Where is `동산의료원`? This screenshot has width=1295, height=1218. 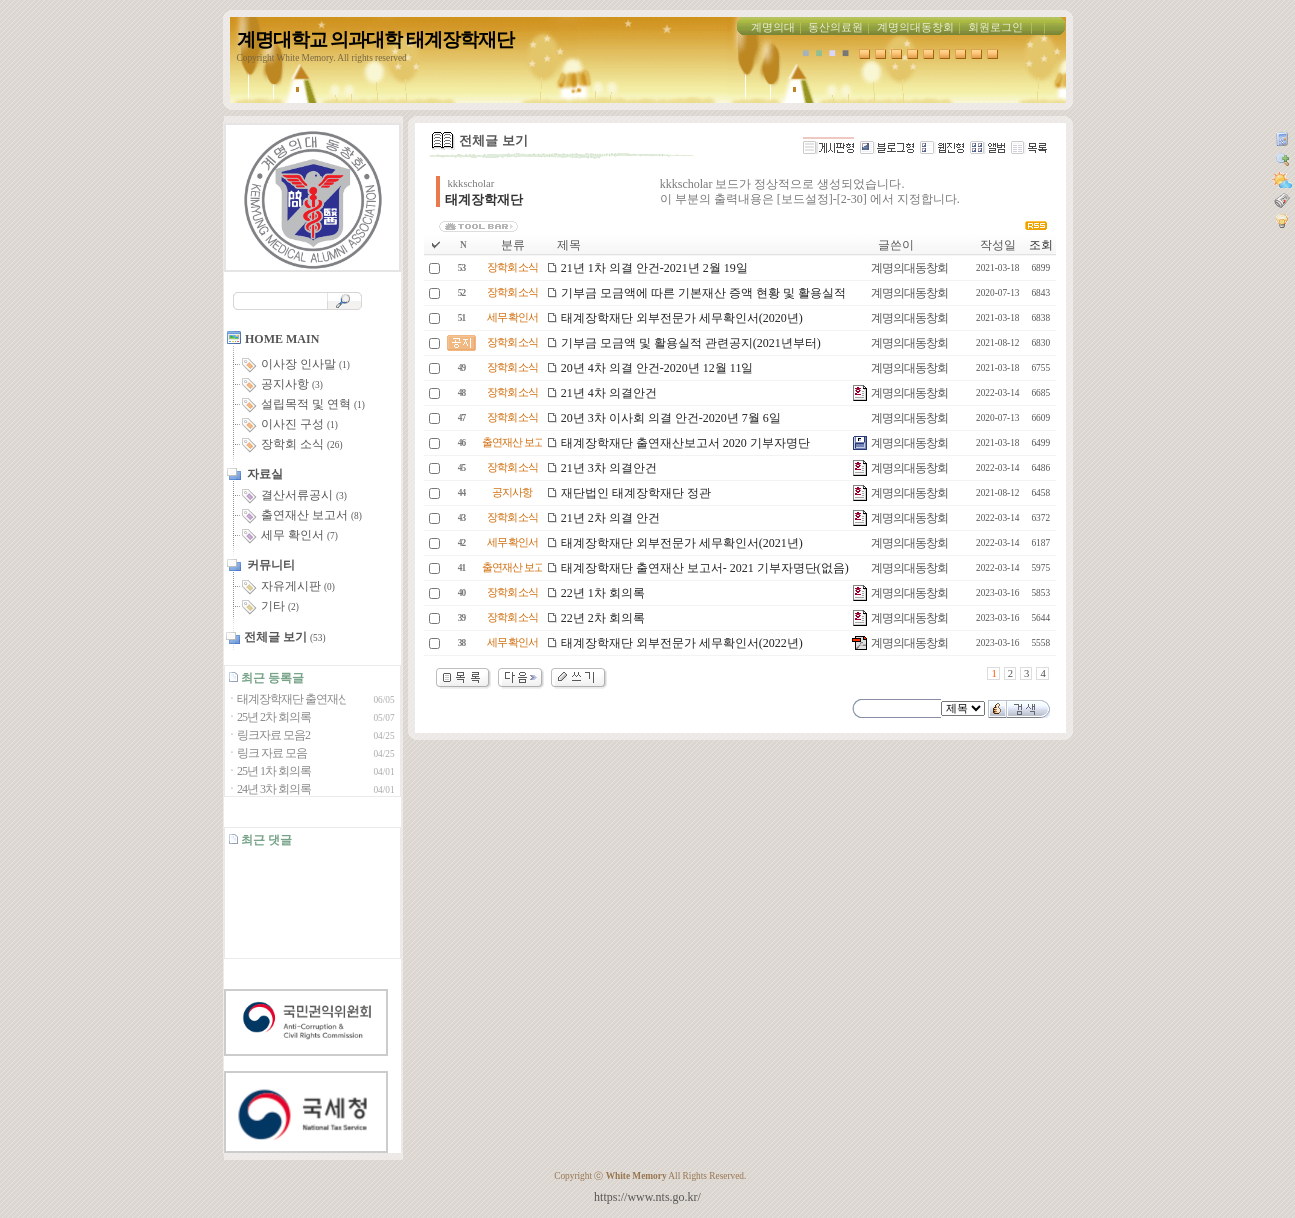 동산의료원 is located at coordinates (835, 27).